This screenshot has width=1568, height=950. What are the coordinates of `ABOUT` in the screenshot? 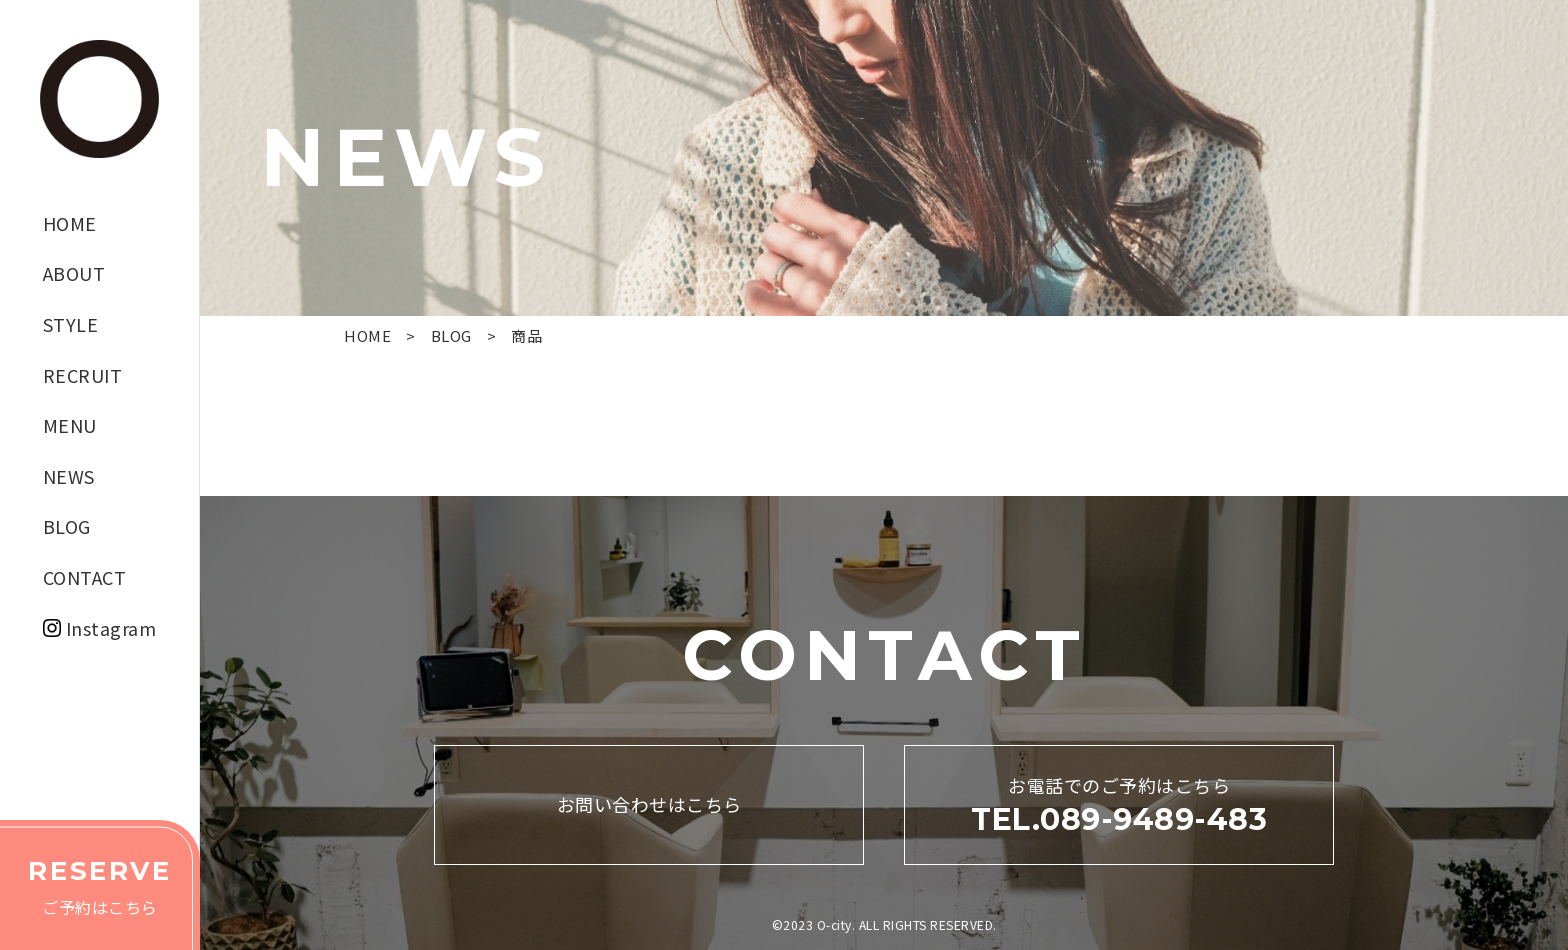 It's located at (74, 273).